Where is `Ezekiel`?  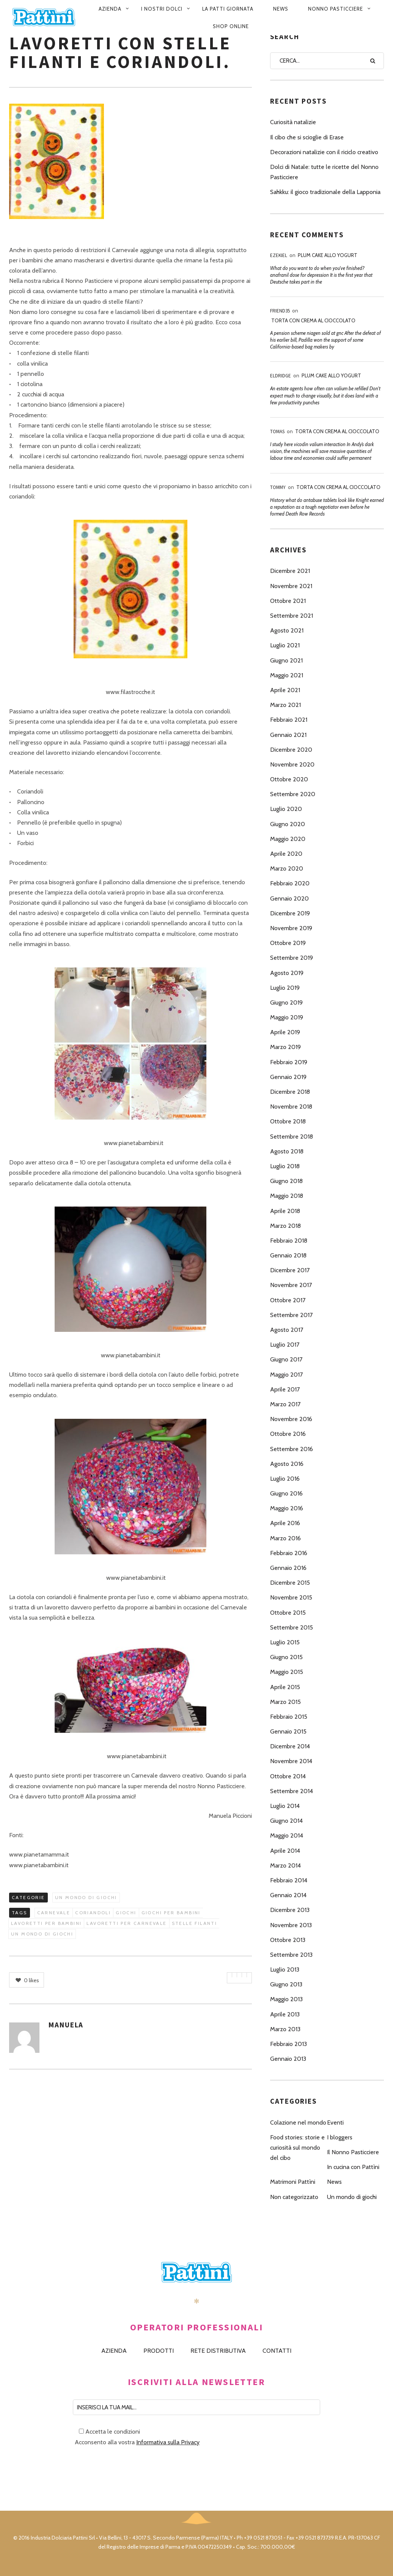
Ezekiel is located at coordinates (278, 255).